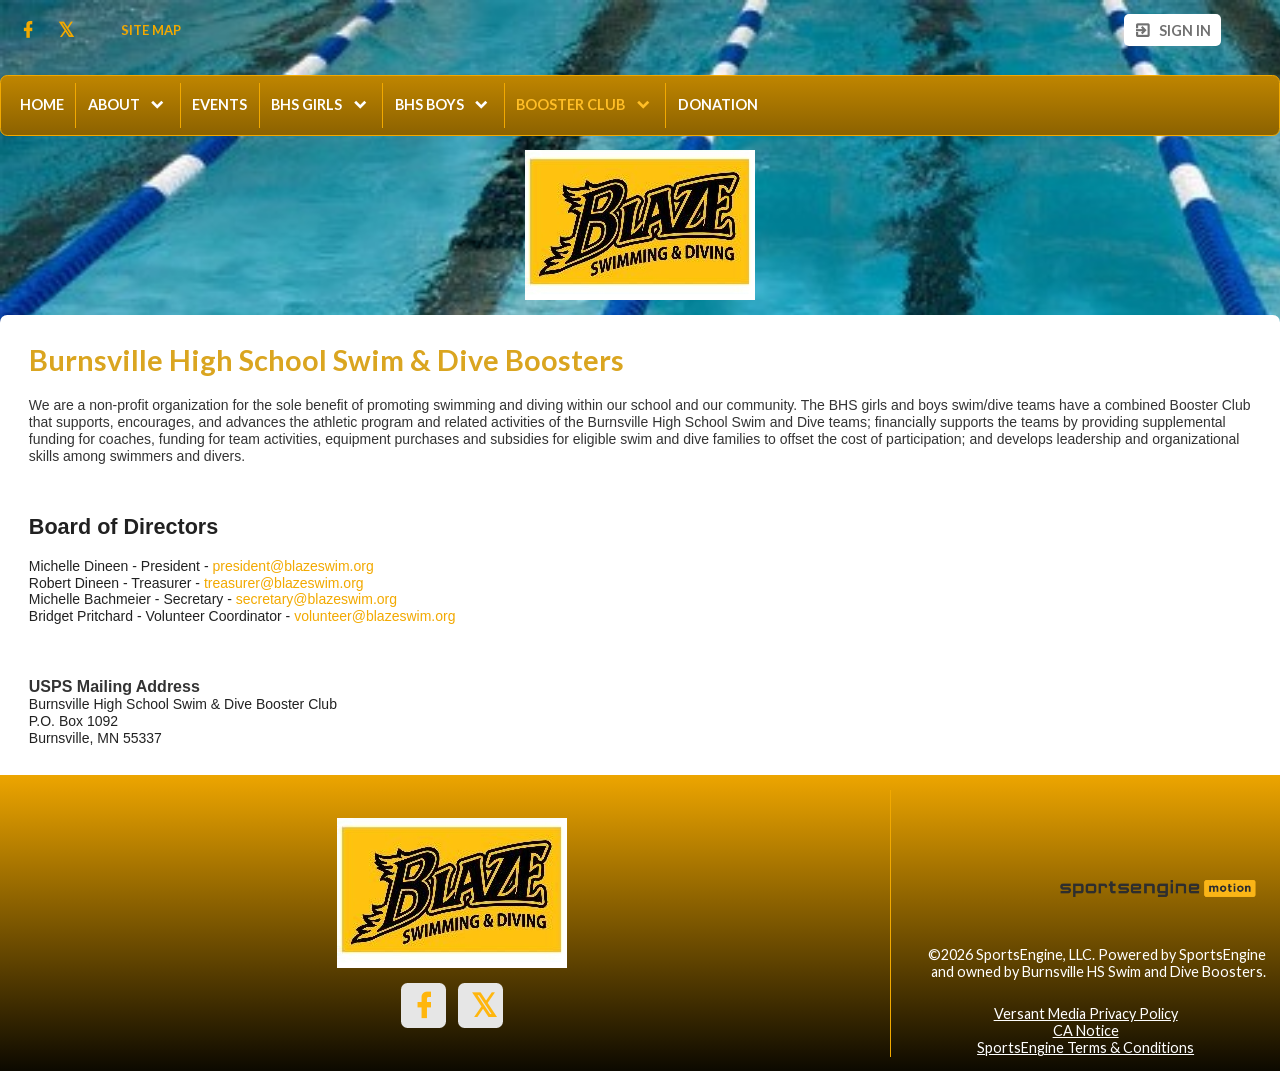 The width and height of the screenshot is (1280, 1071). Describe the element at coordinates (1086, 1013) in the screenshot. I see `Versant Media Privacy Policy` at that location.